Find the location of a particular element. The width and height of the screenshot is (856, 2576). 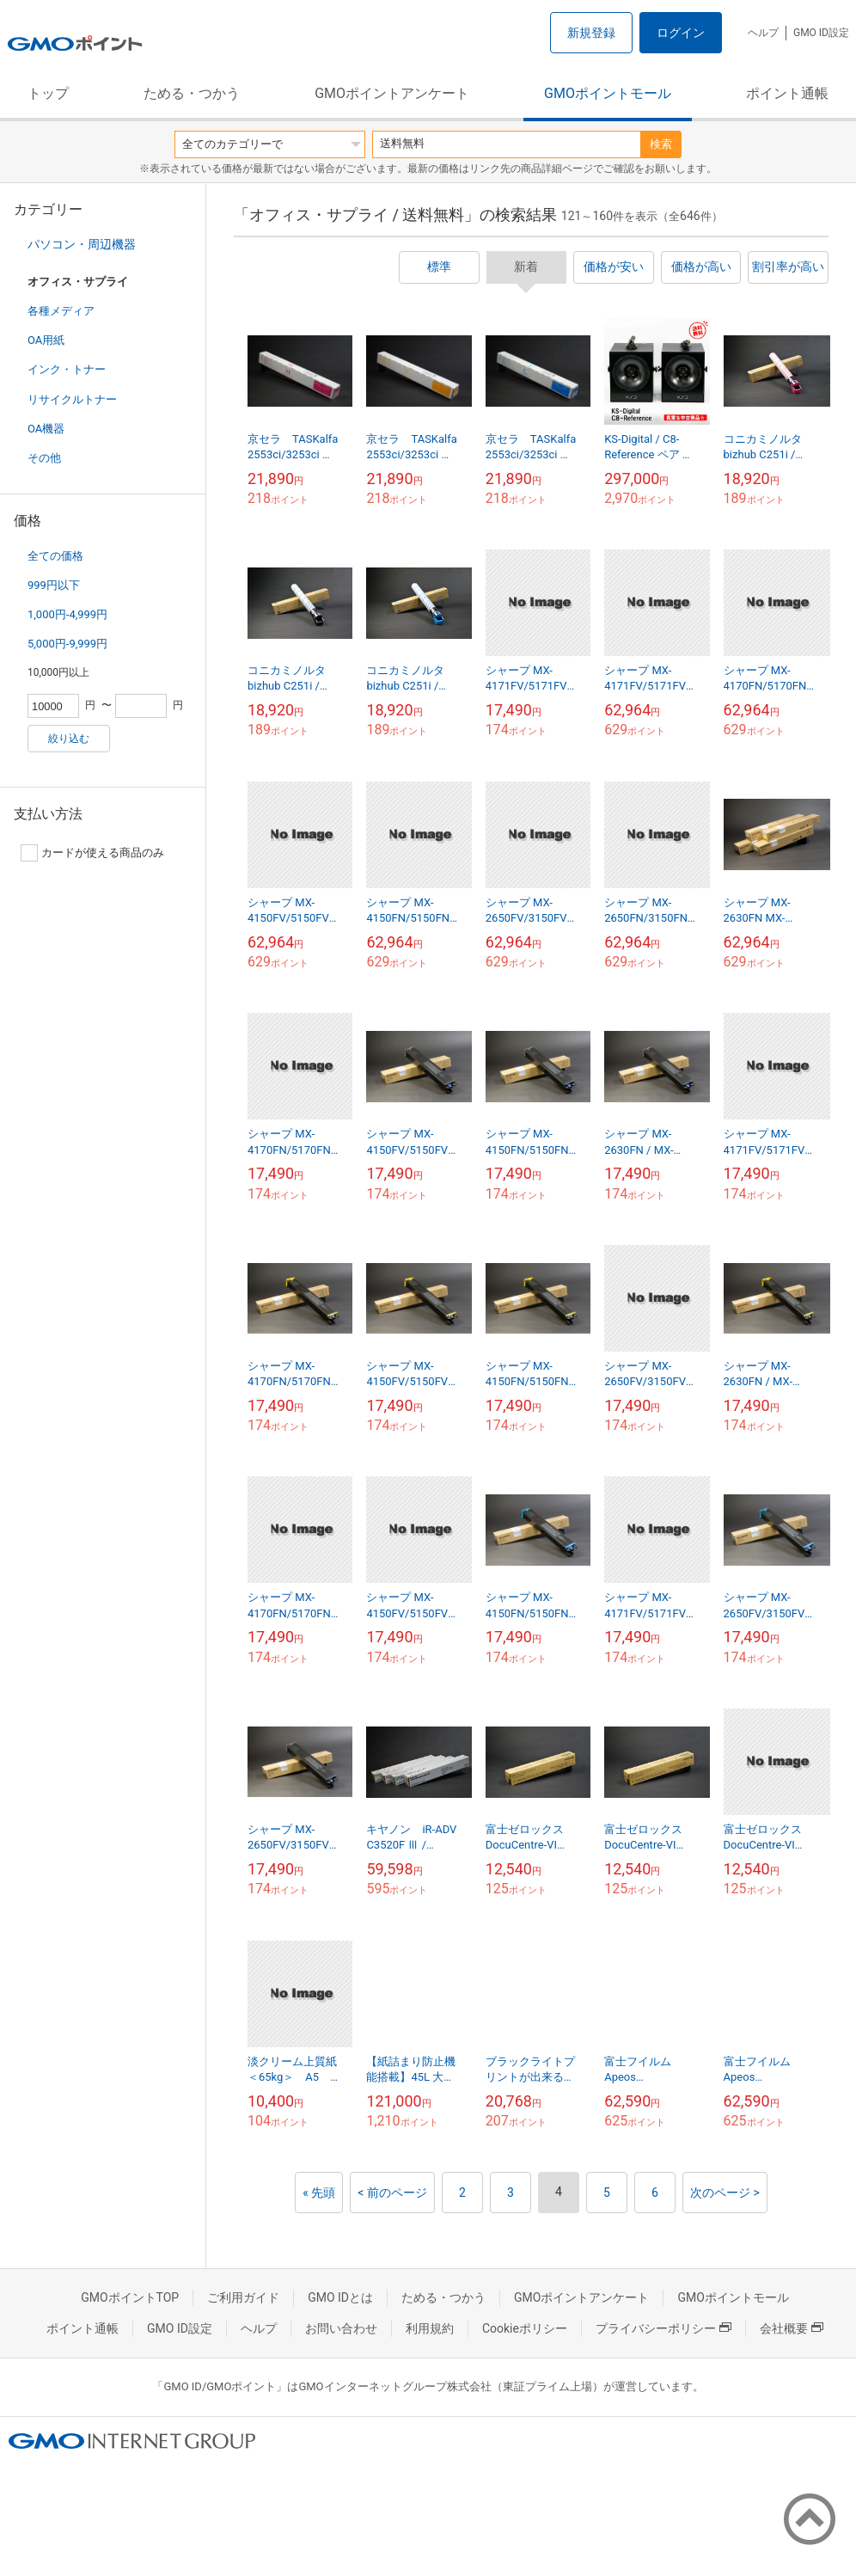

各種メディア is located at coordinates (61, 310).